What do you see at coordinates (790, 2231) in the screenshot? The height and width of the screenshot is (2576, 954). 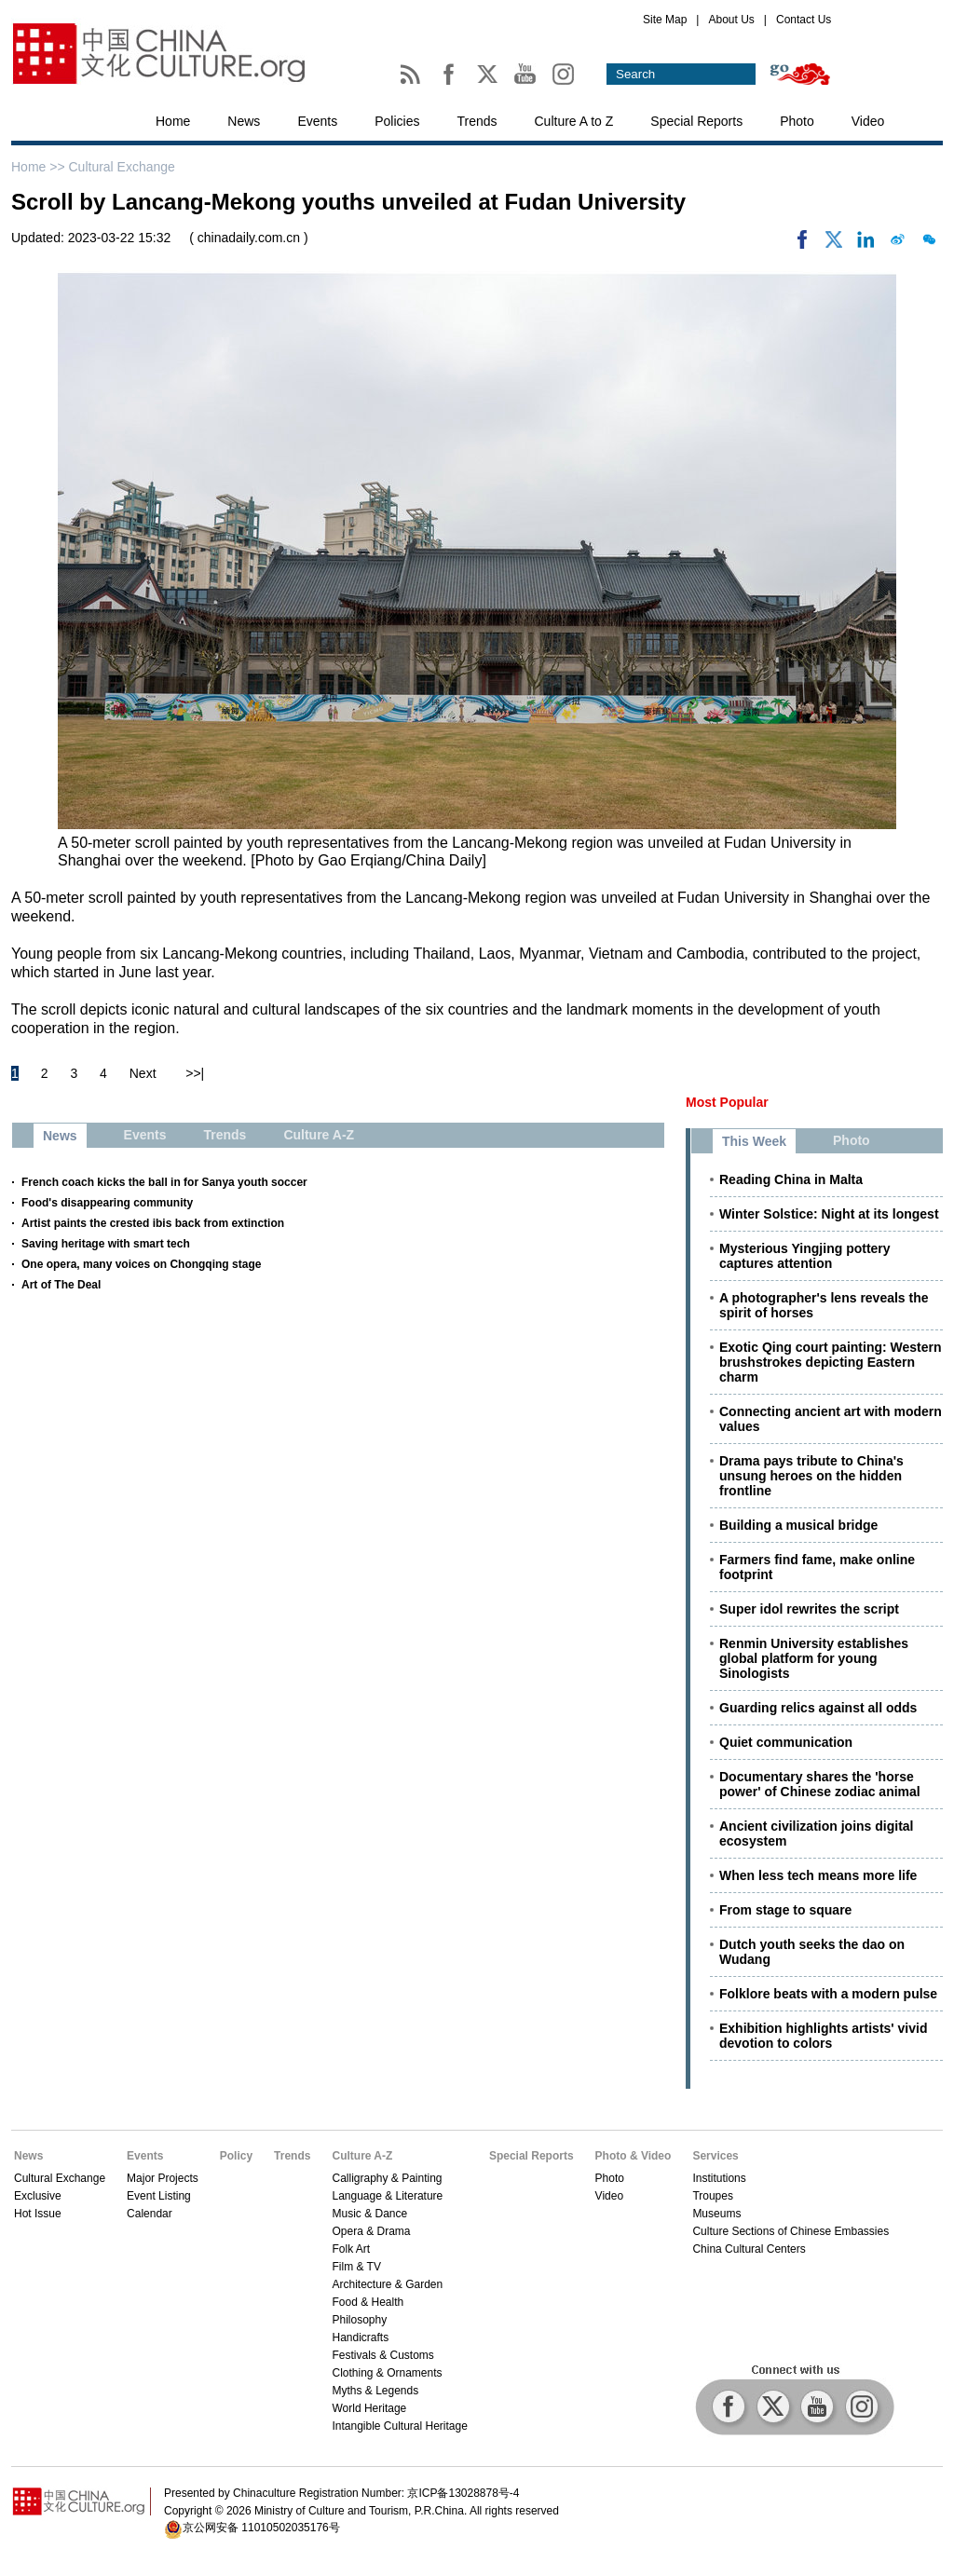 I see `Culture Sections of Chinese Embassies` at bounding box center [790, 2231].